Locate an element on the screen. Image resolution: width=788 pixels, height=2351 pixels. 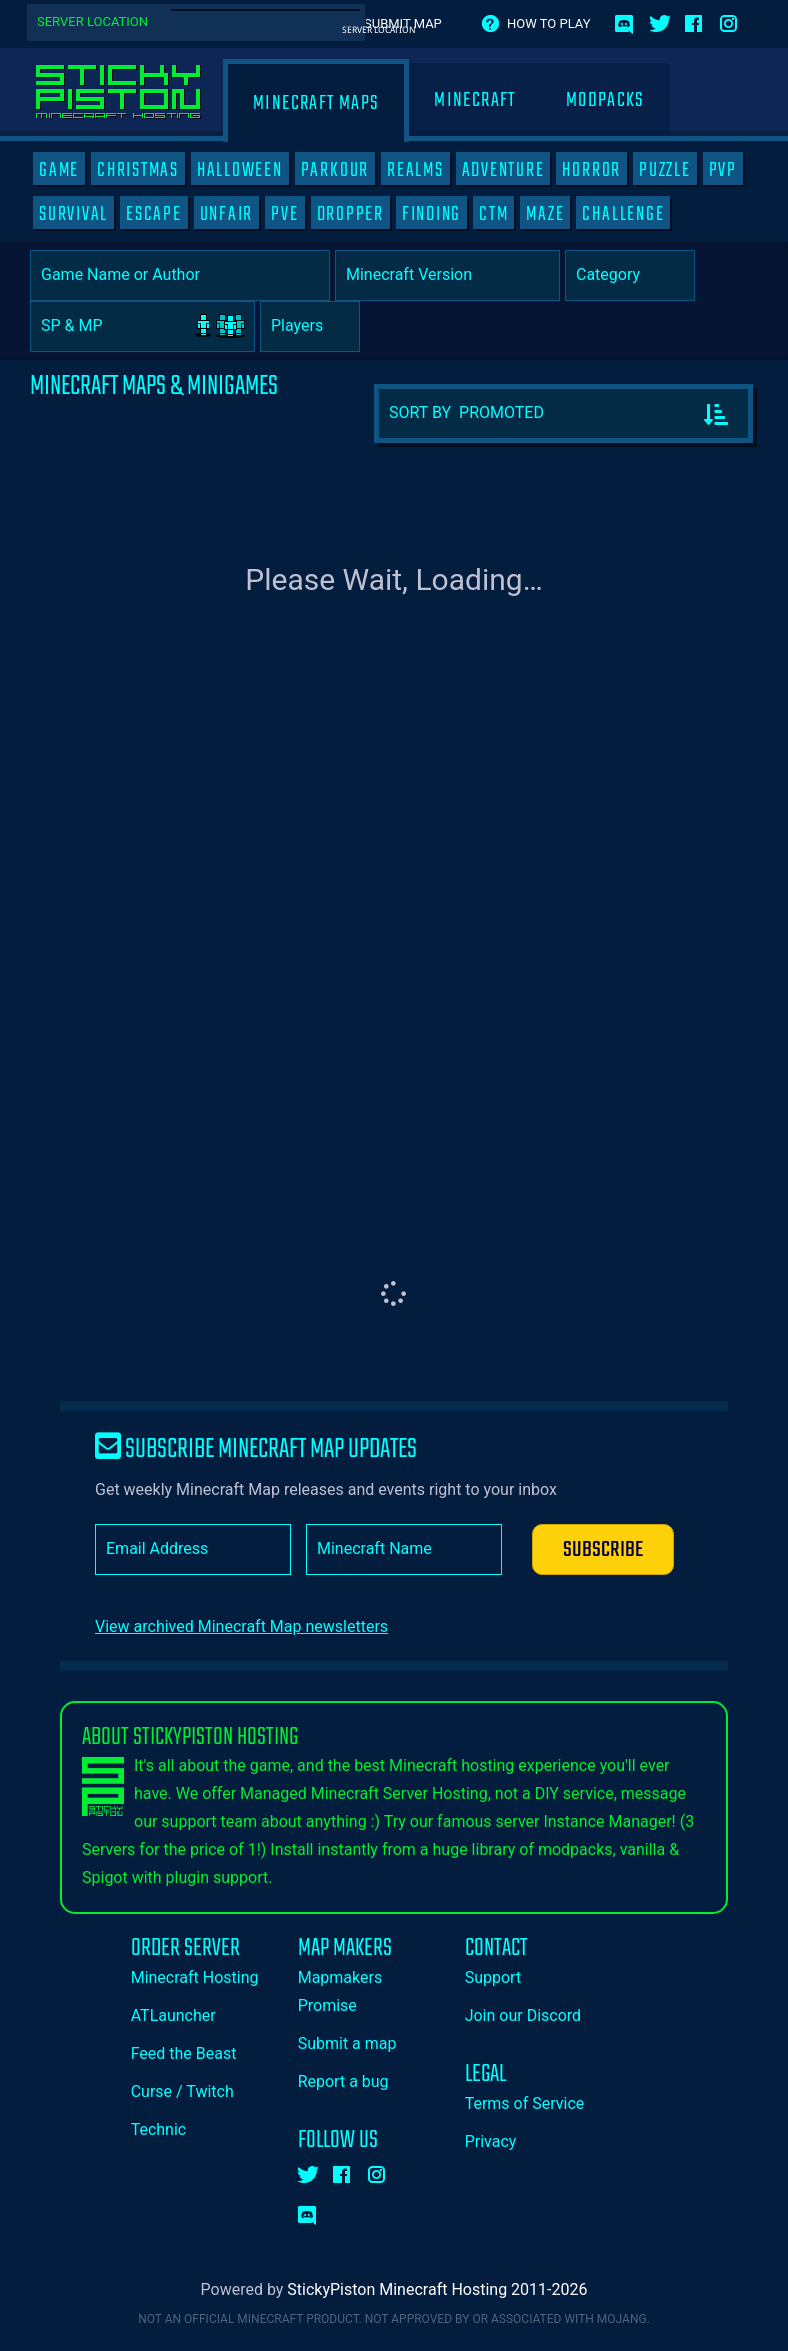
CHRISTMAS is located at coordinates (138, 170).